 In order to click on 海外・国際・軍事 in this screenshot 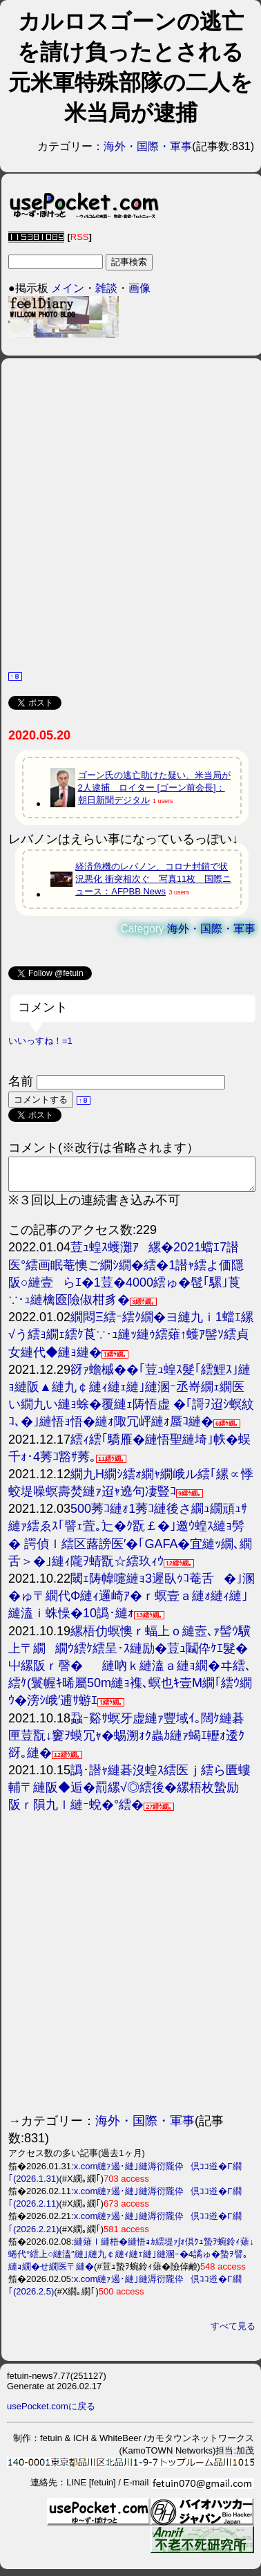, I will do `click(148, 146)`.